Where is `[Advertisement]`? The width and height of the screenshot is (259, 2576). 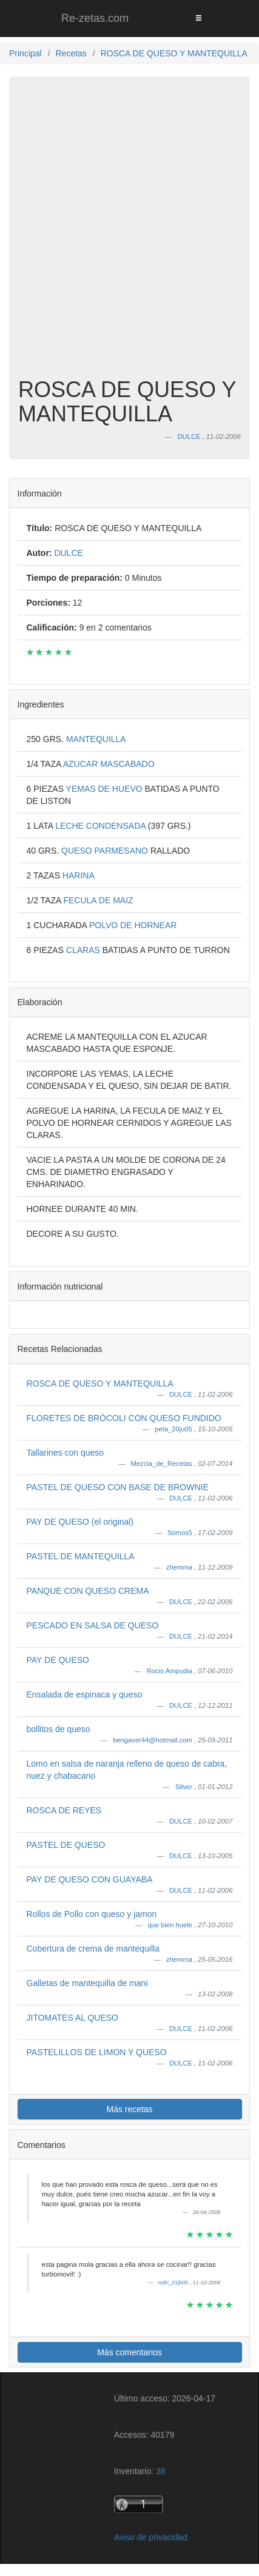
[Advertisement] is located at coordinates (129, 236).